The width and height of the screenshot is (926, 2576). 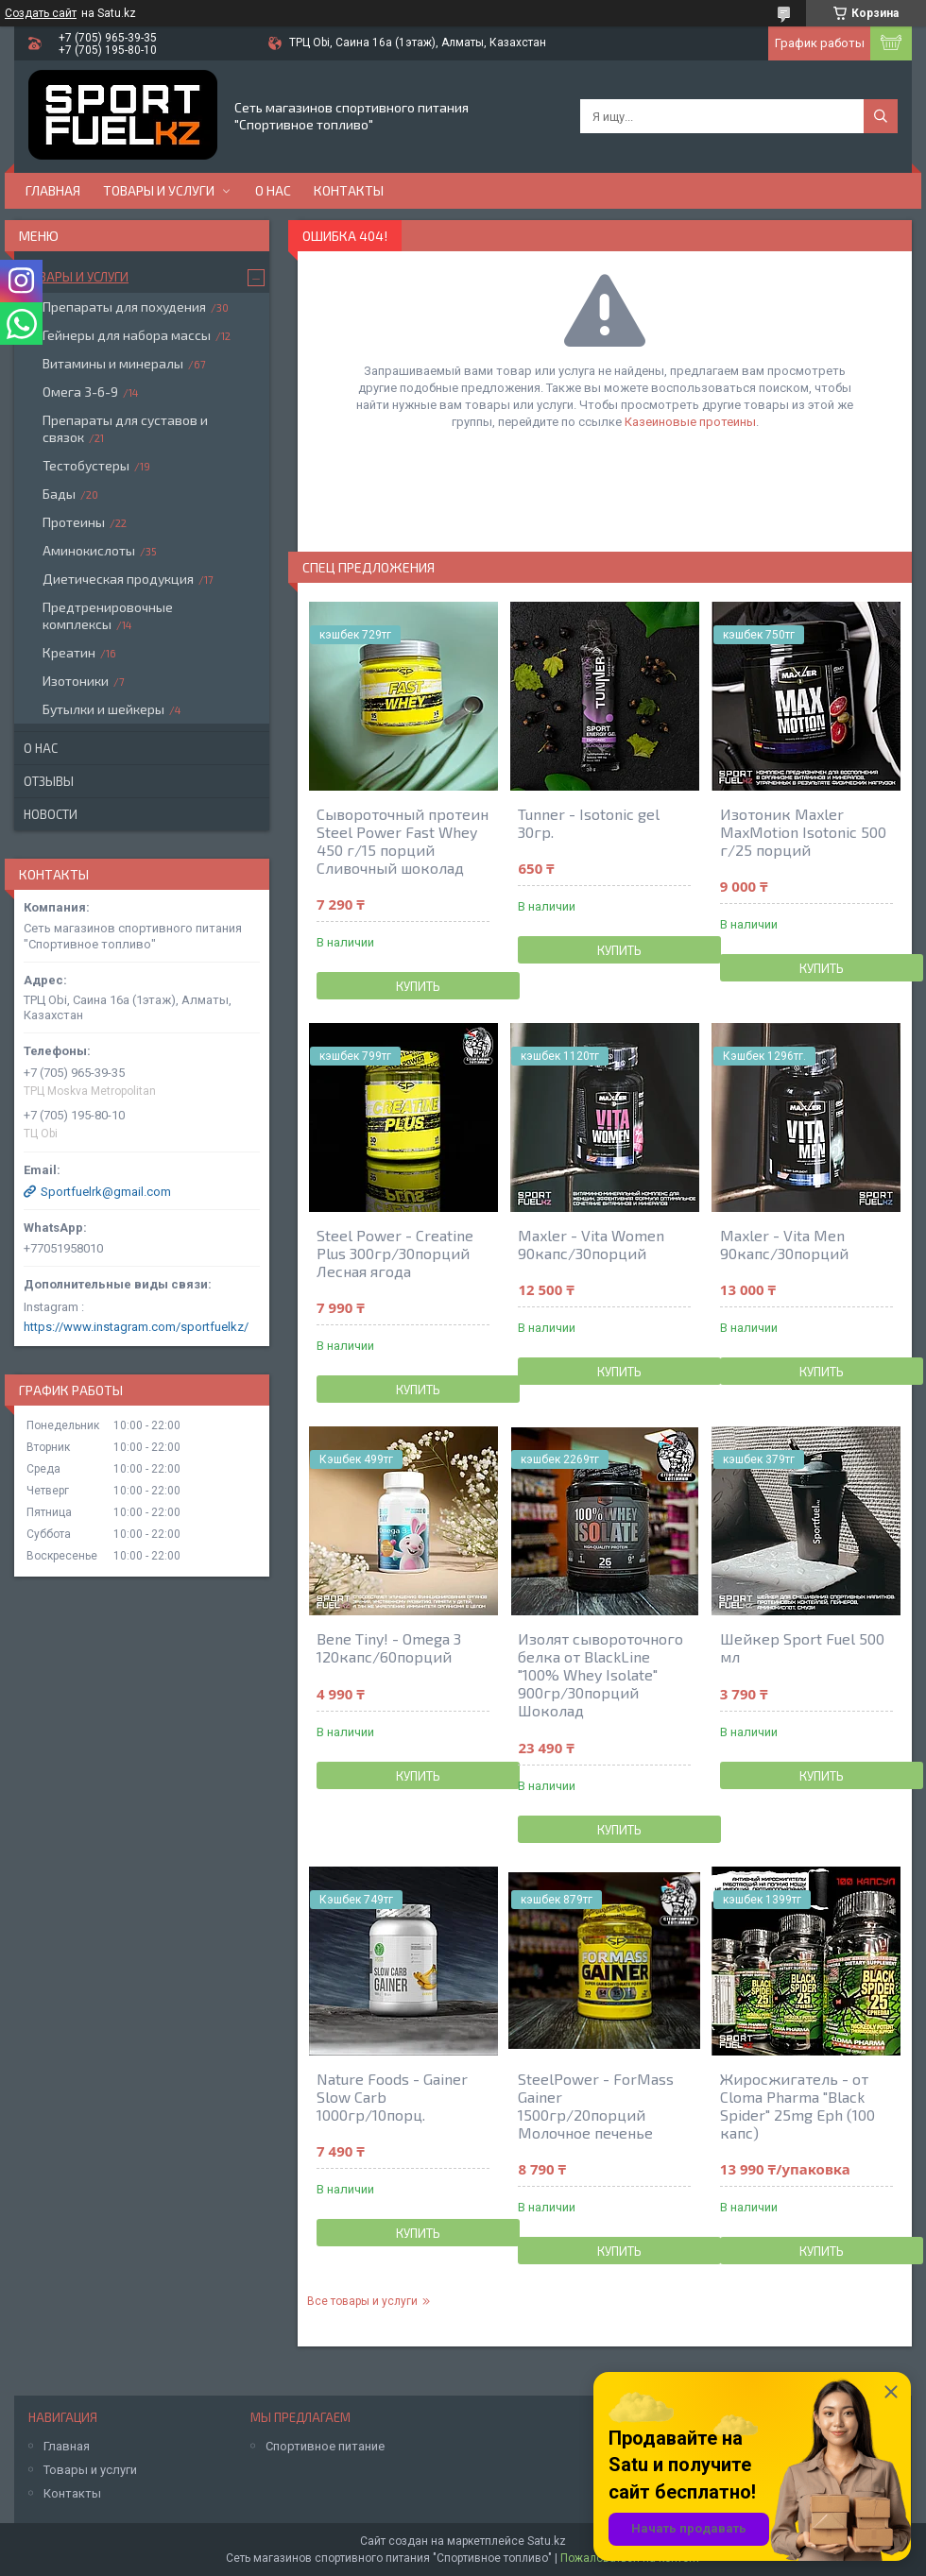 What do you see at coordinates (589, 823) in the screenshot?
I see `Tunner - Isotonic gel 30гр.` at bounding box center [589, 823].